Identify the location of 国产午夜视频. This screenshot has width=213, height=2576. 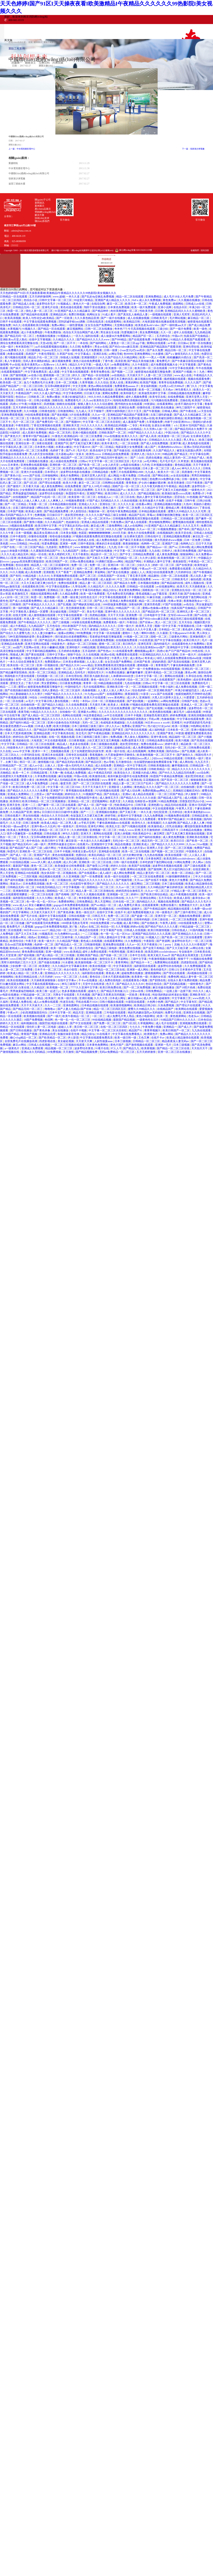
(152, 411).